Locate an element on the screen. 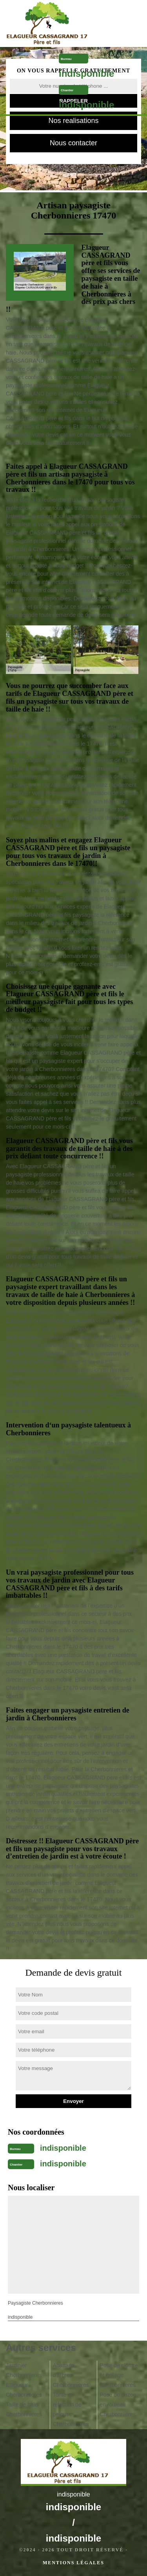 The image size is (147, 2576). Pose de gazon en rouleau Cherbonnieres is located at coordinates (118, 2404).